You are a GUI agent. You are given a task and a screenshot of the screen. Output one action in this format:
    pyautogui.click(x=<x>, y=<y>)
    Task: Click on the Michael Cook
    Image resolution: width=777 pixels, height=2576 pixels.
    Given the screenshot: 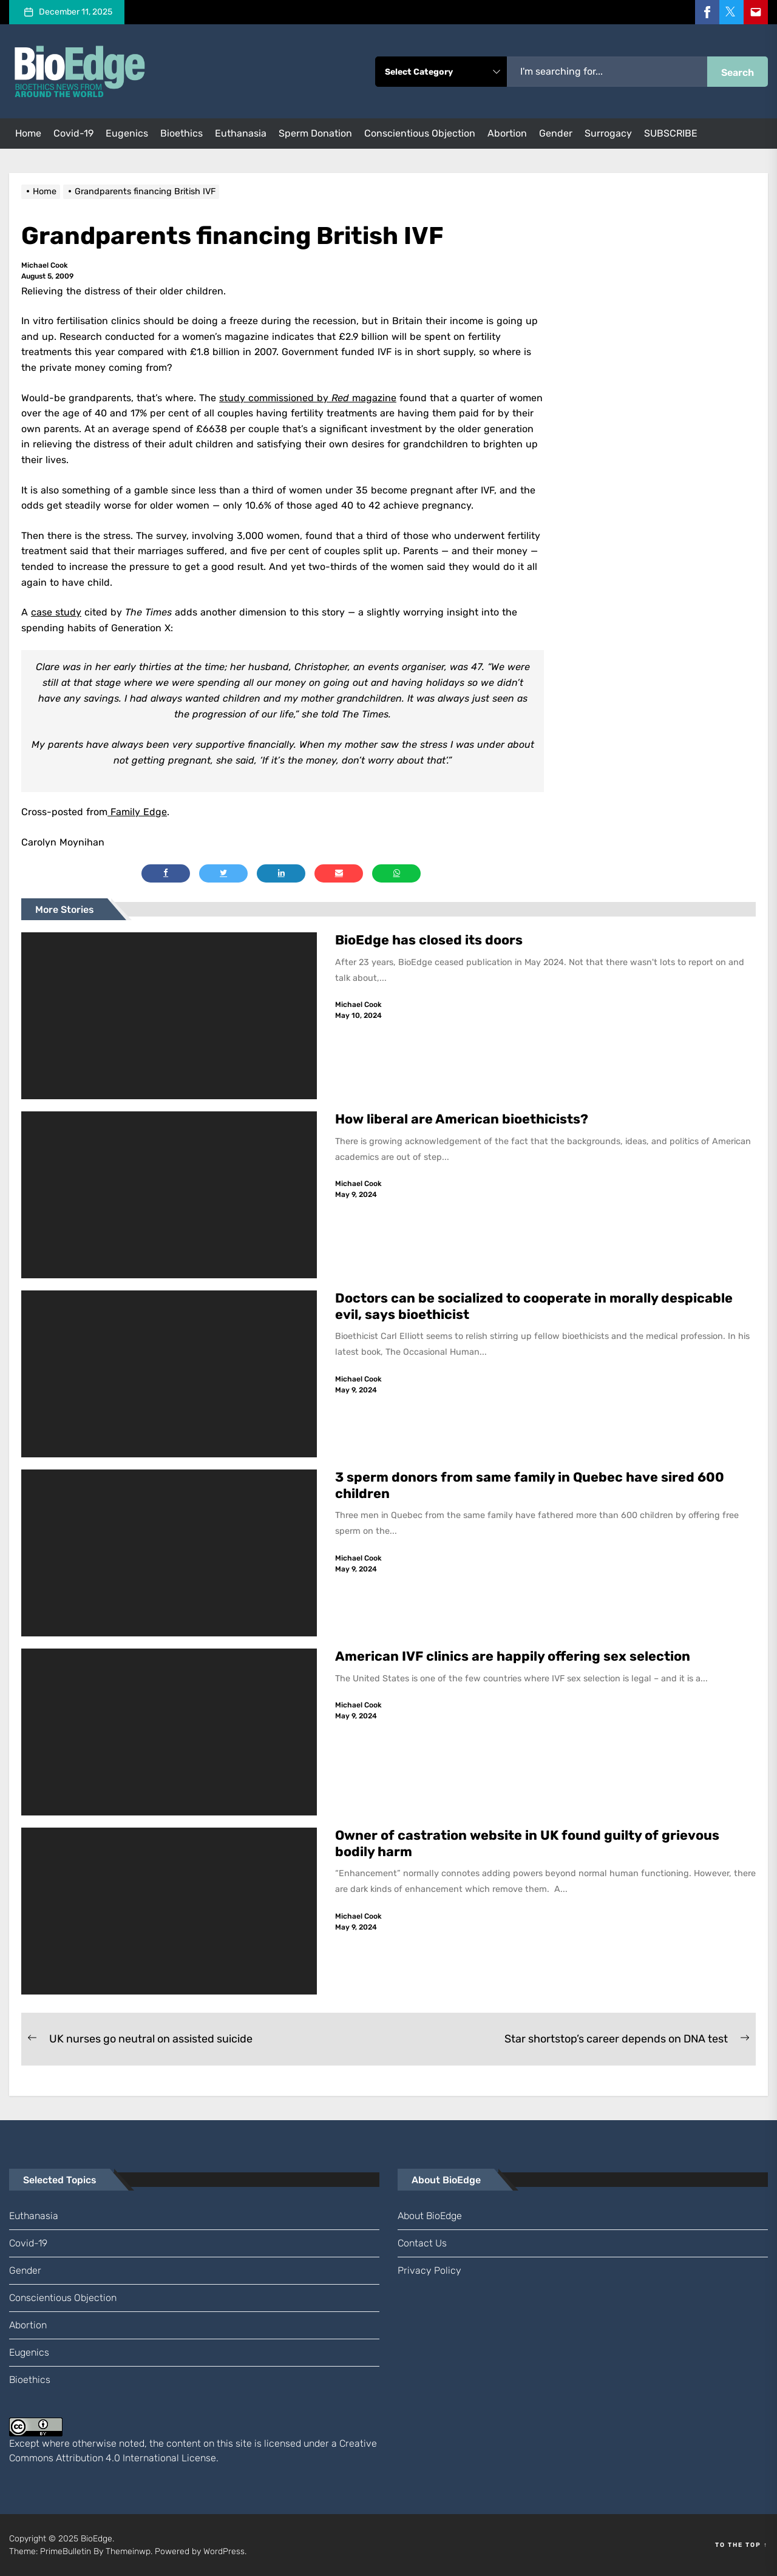 What is the action you would take?
    pyautogui.click(x=44, y=265)
    